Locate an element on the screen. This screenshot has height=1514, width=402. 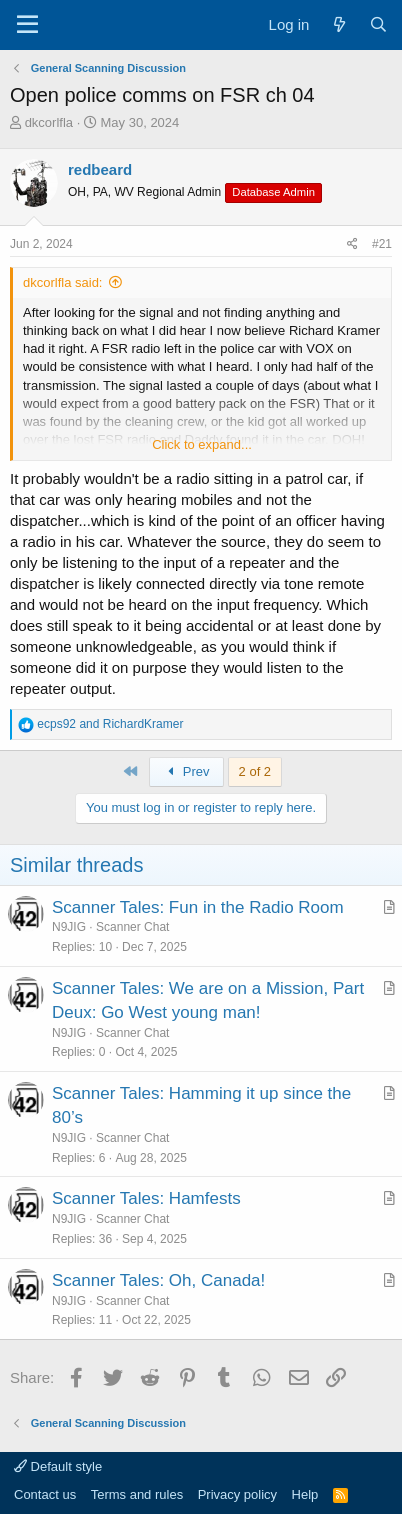
Scanner Tales: Oh, Canada! is located at coordinates (158, 1280).